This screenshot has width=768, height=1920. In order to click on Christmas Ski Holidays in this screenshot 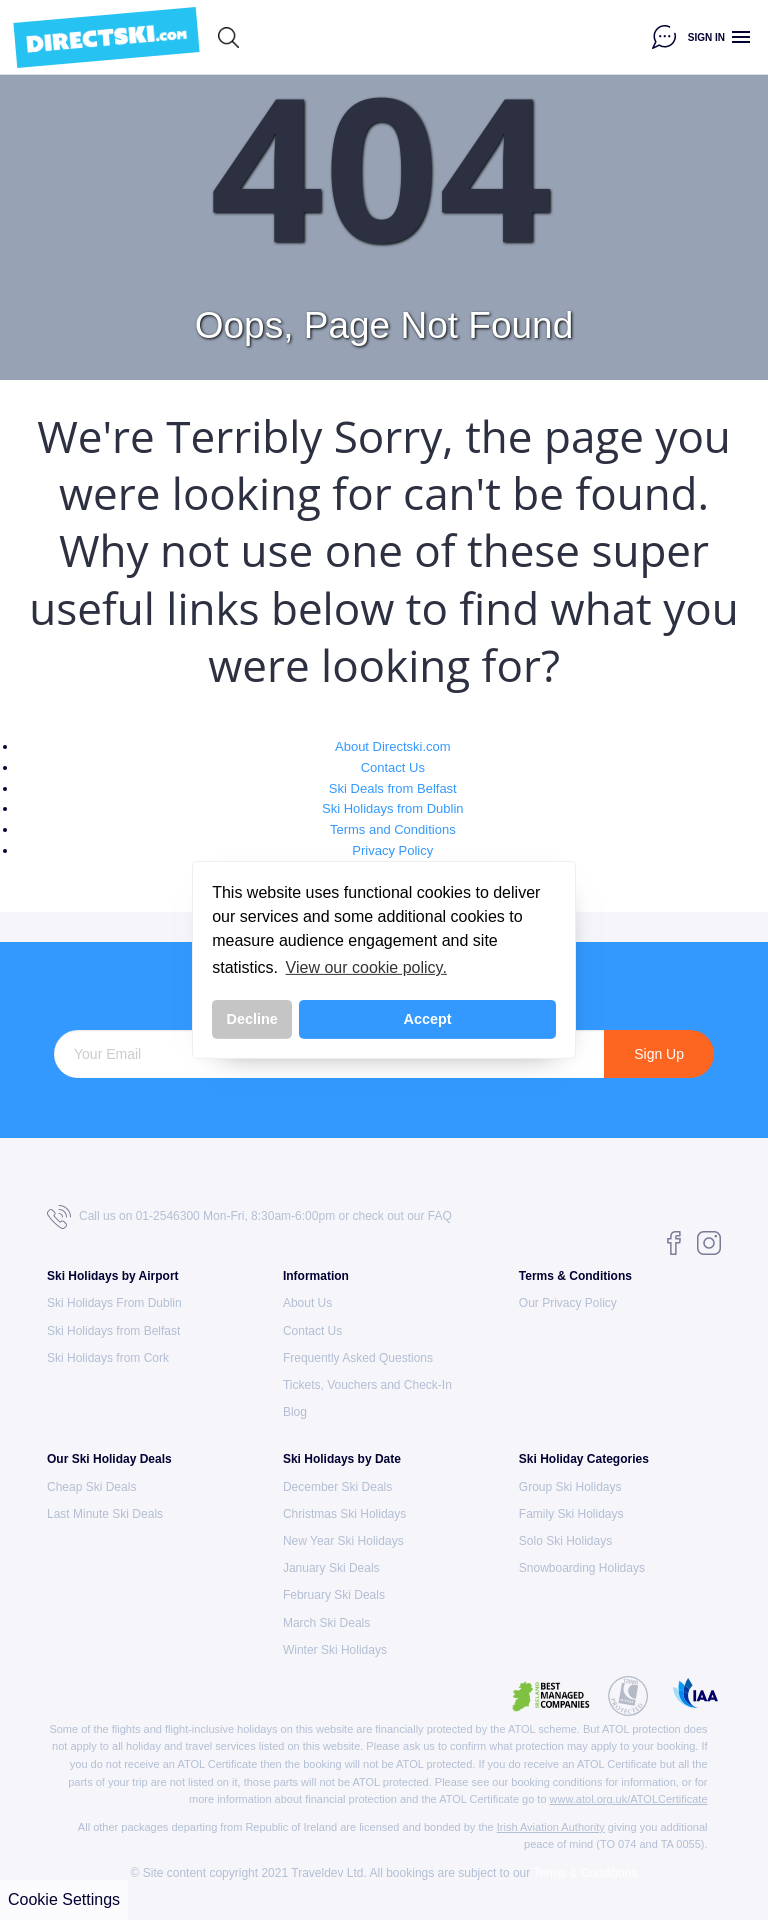, I will do `click(344, 1514)`.